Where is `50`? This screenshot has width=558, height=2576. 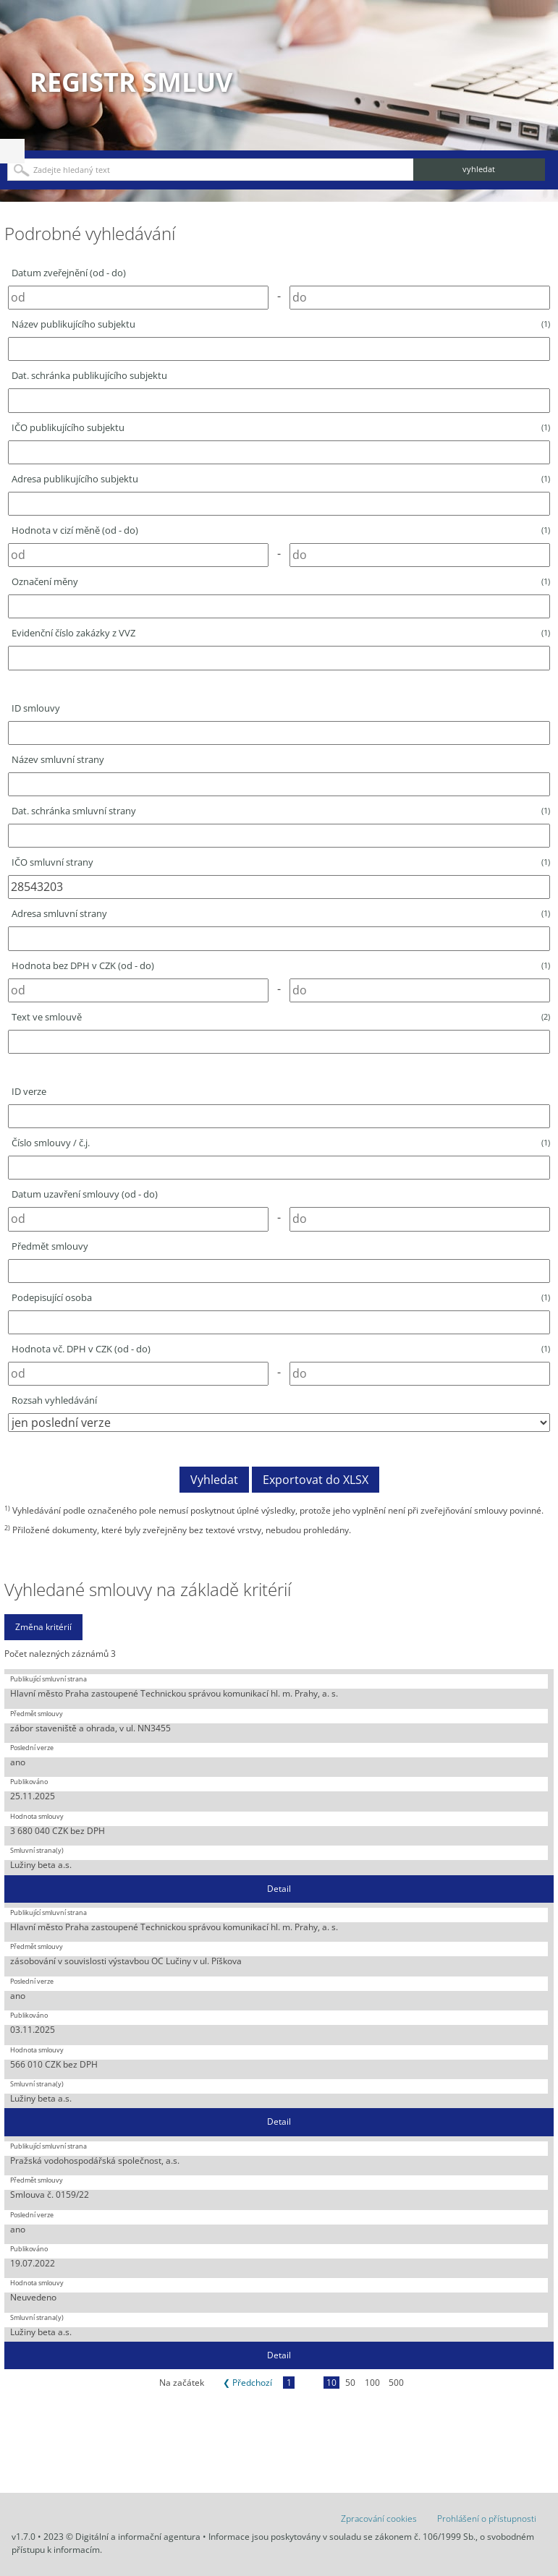 50 is located at coordinates (350, 2382).